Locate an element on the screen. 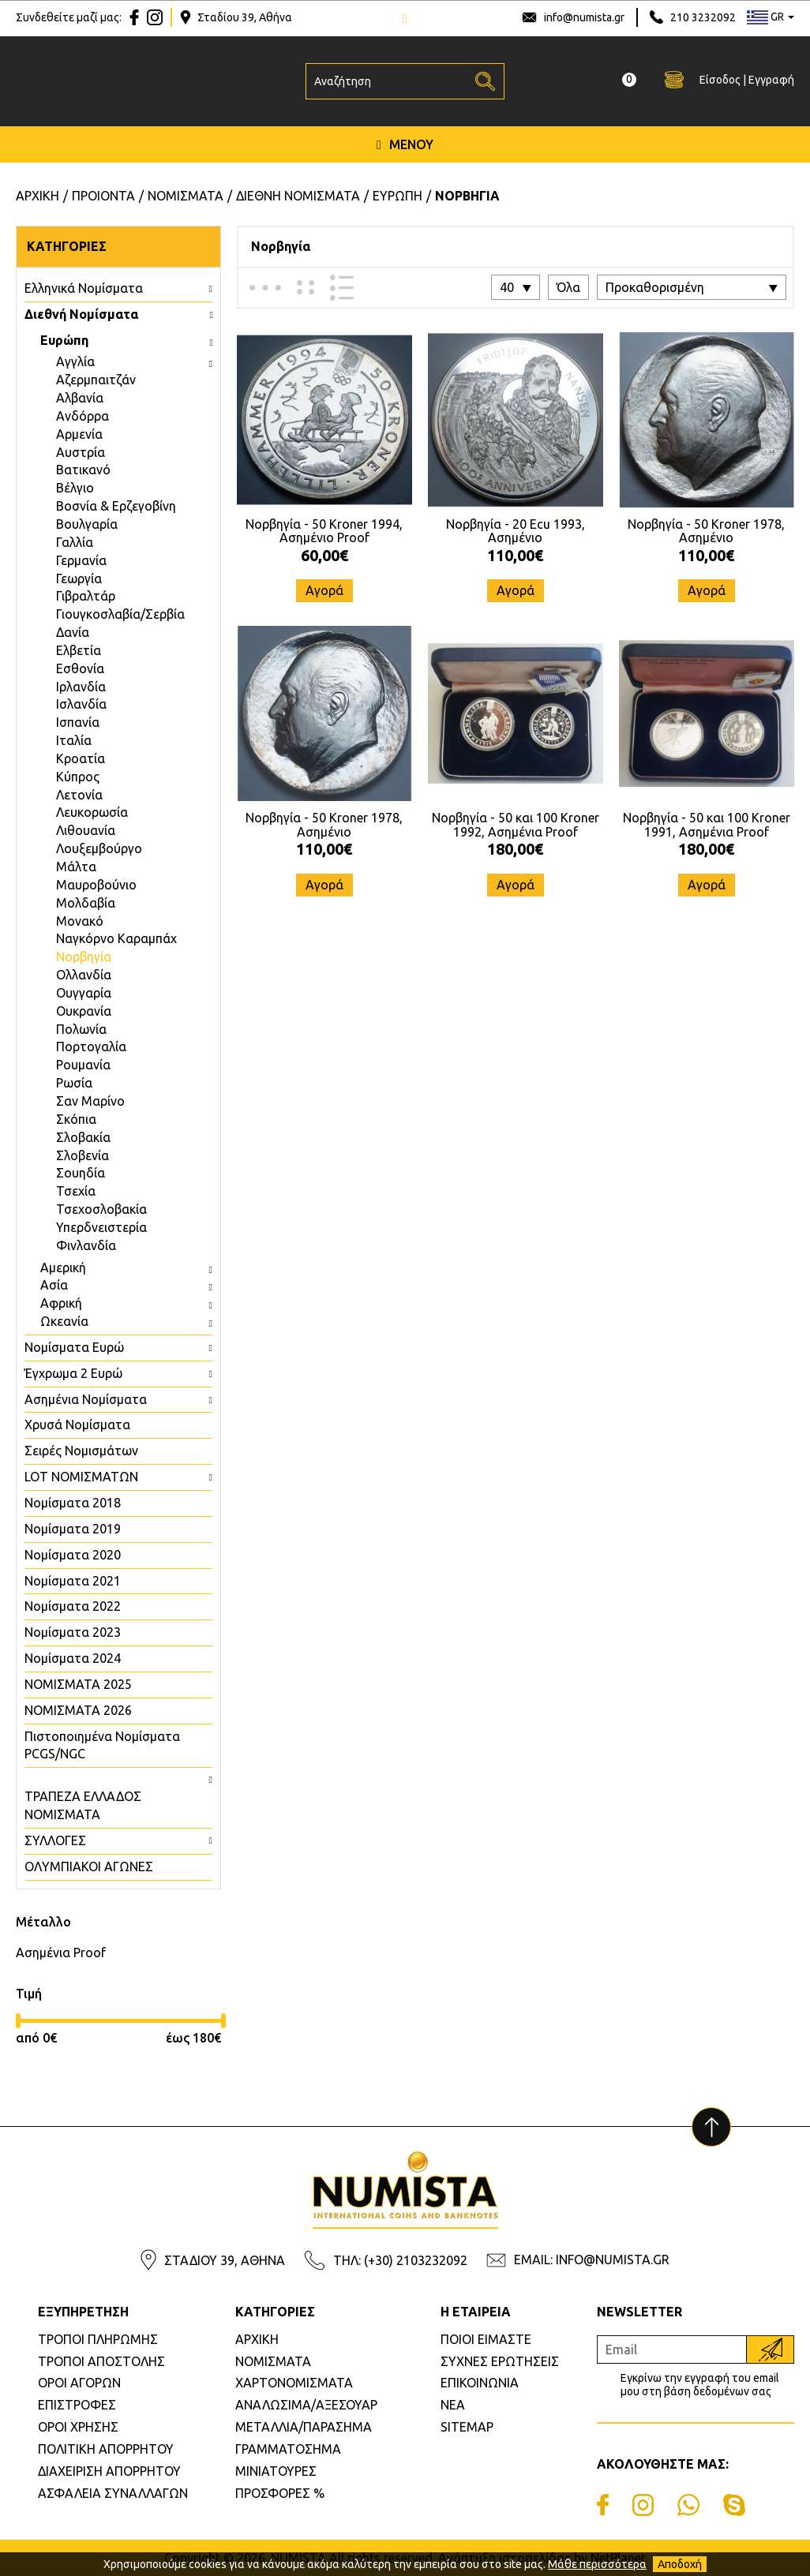 This screenshot has width=810, height=2576. Aγγλία is located at coordinates (75, 361).